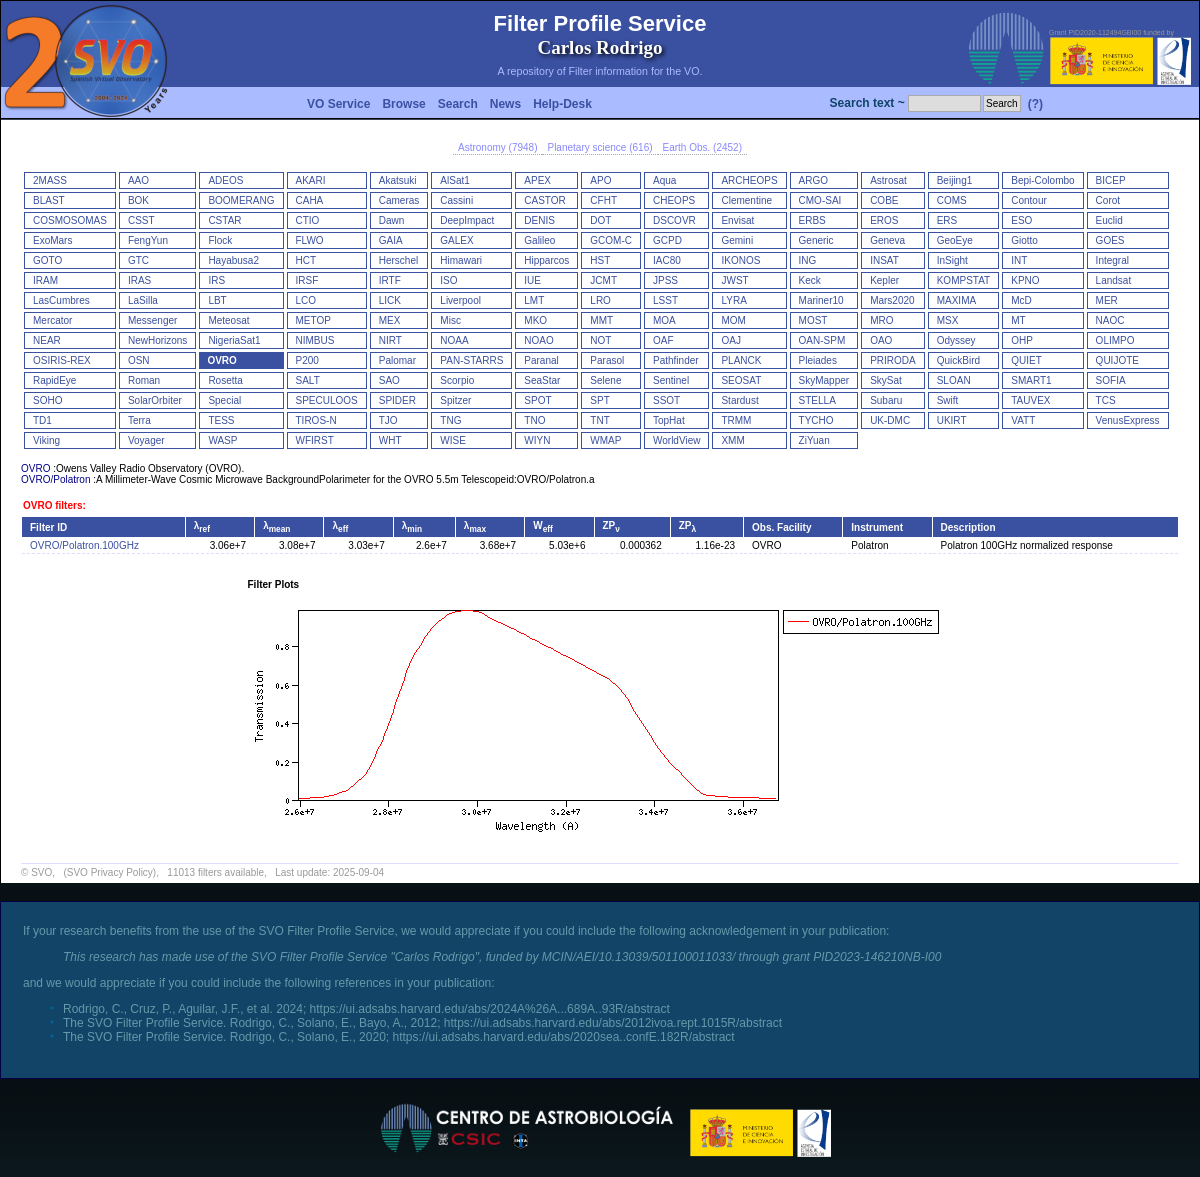  Describe the element at coordinates (813, 320) in the screenshot. I see `MOST` at that location.